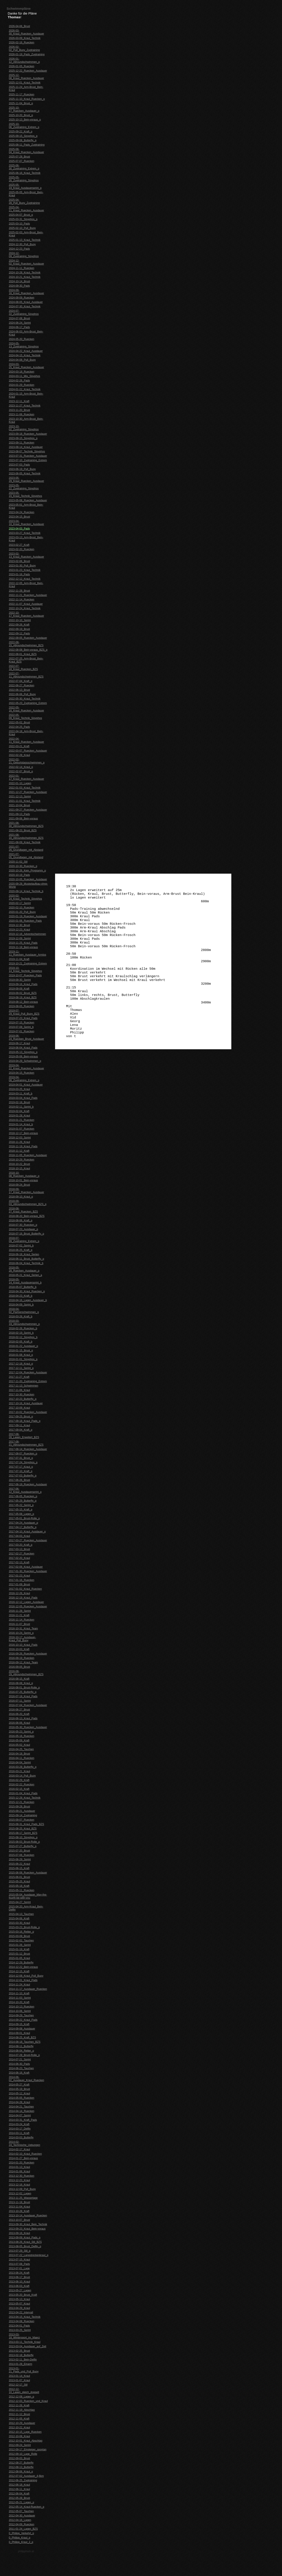  What do you see at coordinates (26, 2476) in the screenshot?
I see `2012-07-02_Ausdauer_4,6km` at bounding box center [26, 2476].